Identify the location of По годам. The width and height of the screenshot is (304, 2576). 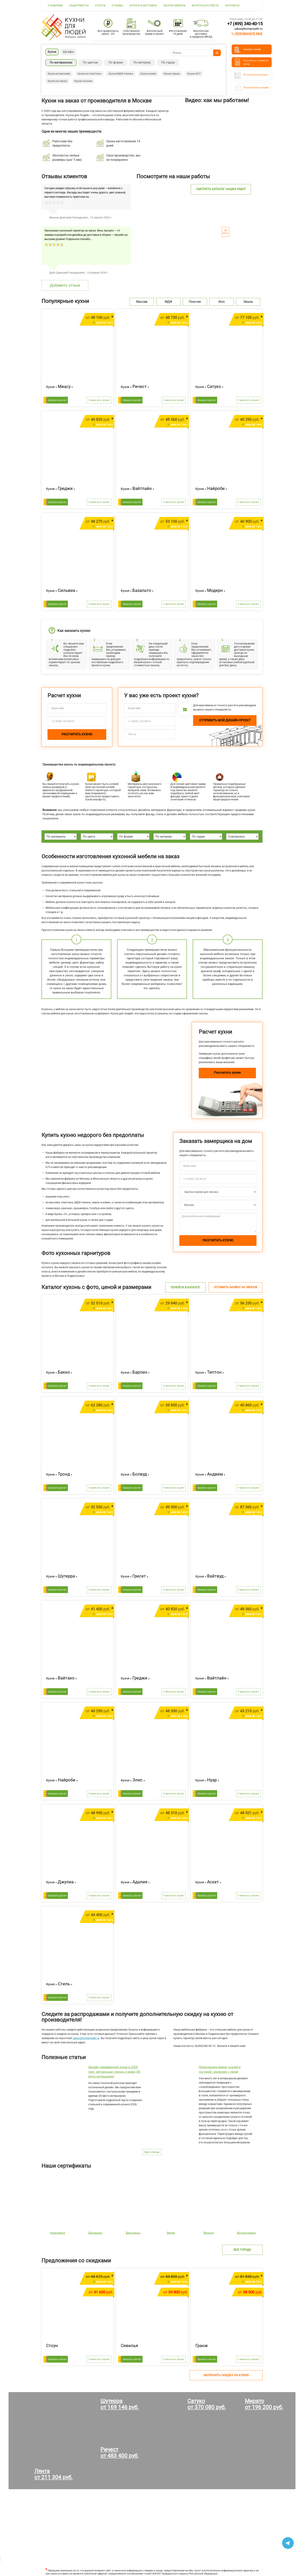
(168, 62).